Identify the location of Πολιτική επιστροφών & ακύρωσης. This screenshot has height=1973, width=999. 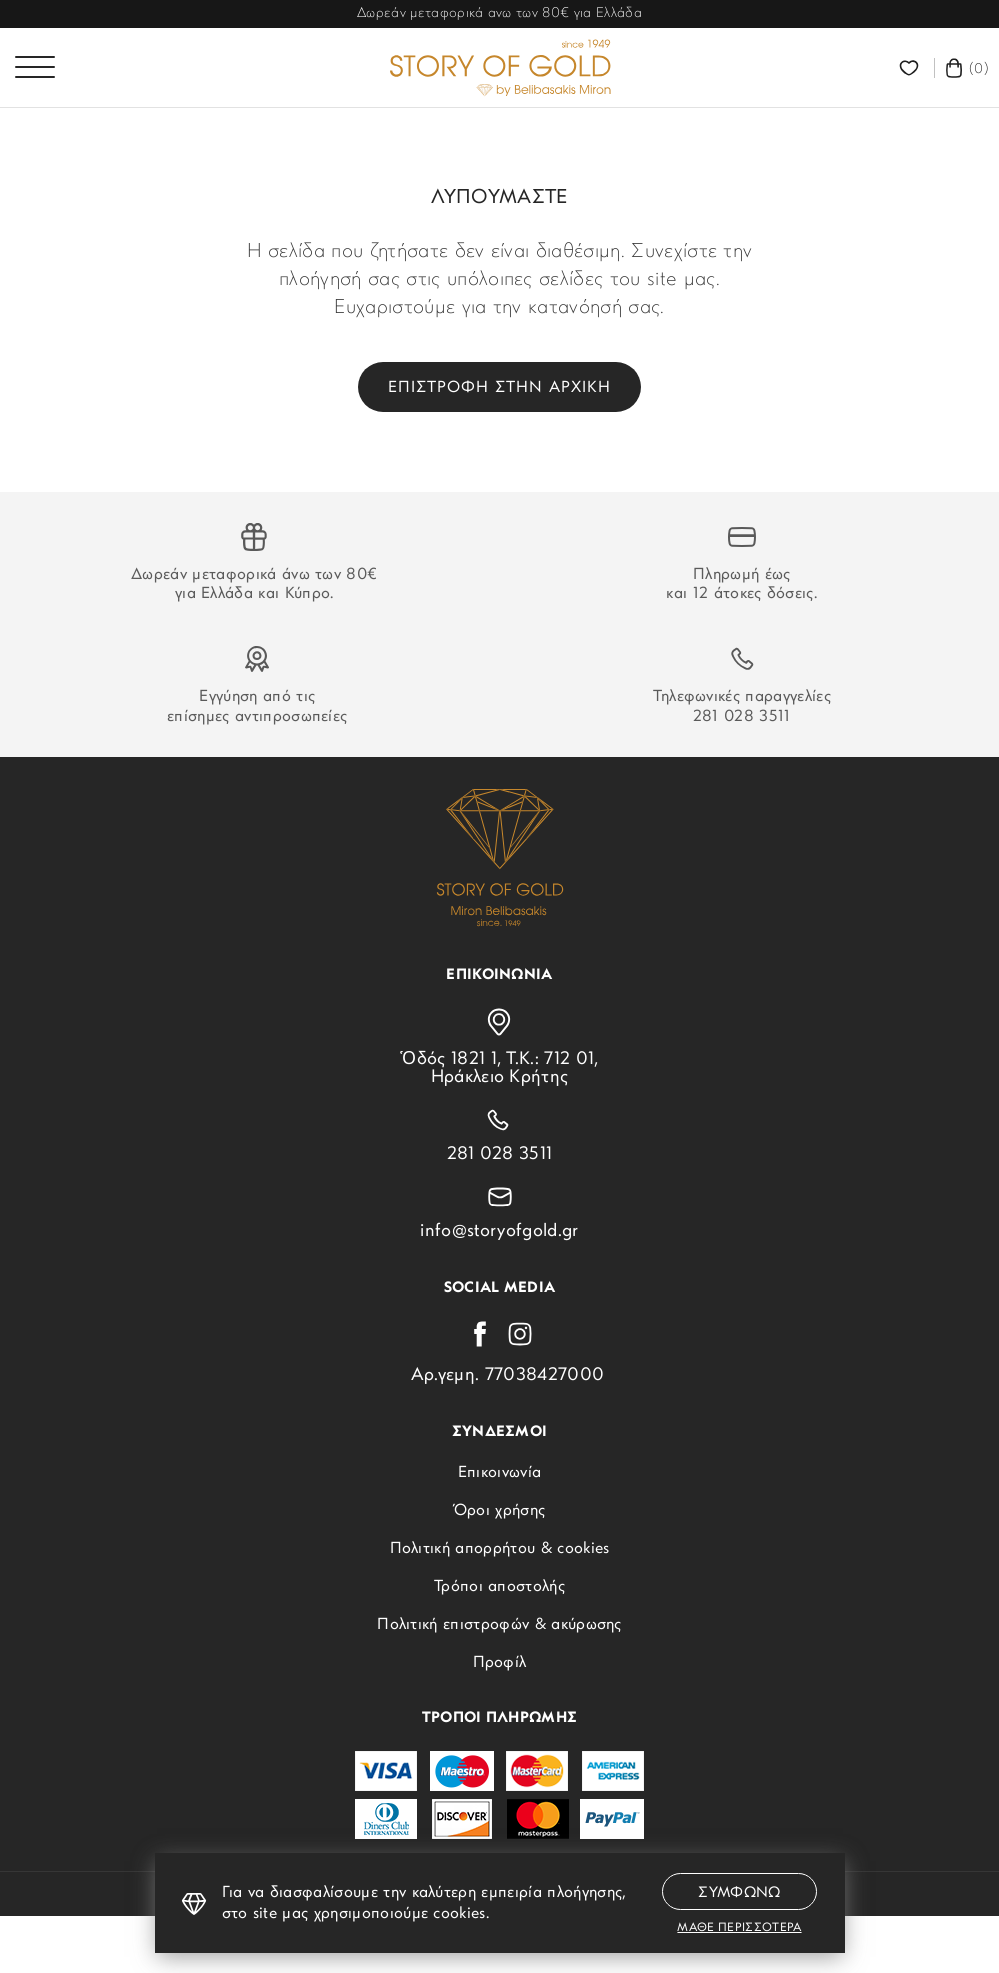
(499, 1625).